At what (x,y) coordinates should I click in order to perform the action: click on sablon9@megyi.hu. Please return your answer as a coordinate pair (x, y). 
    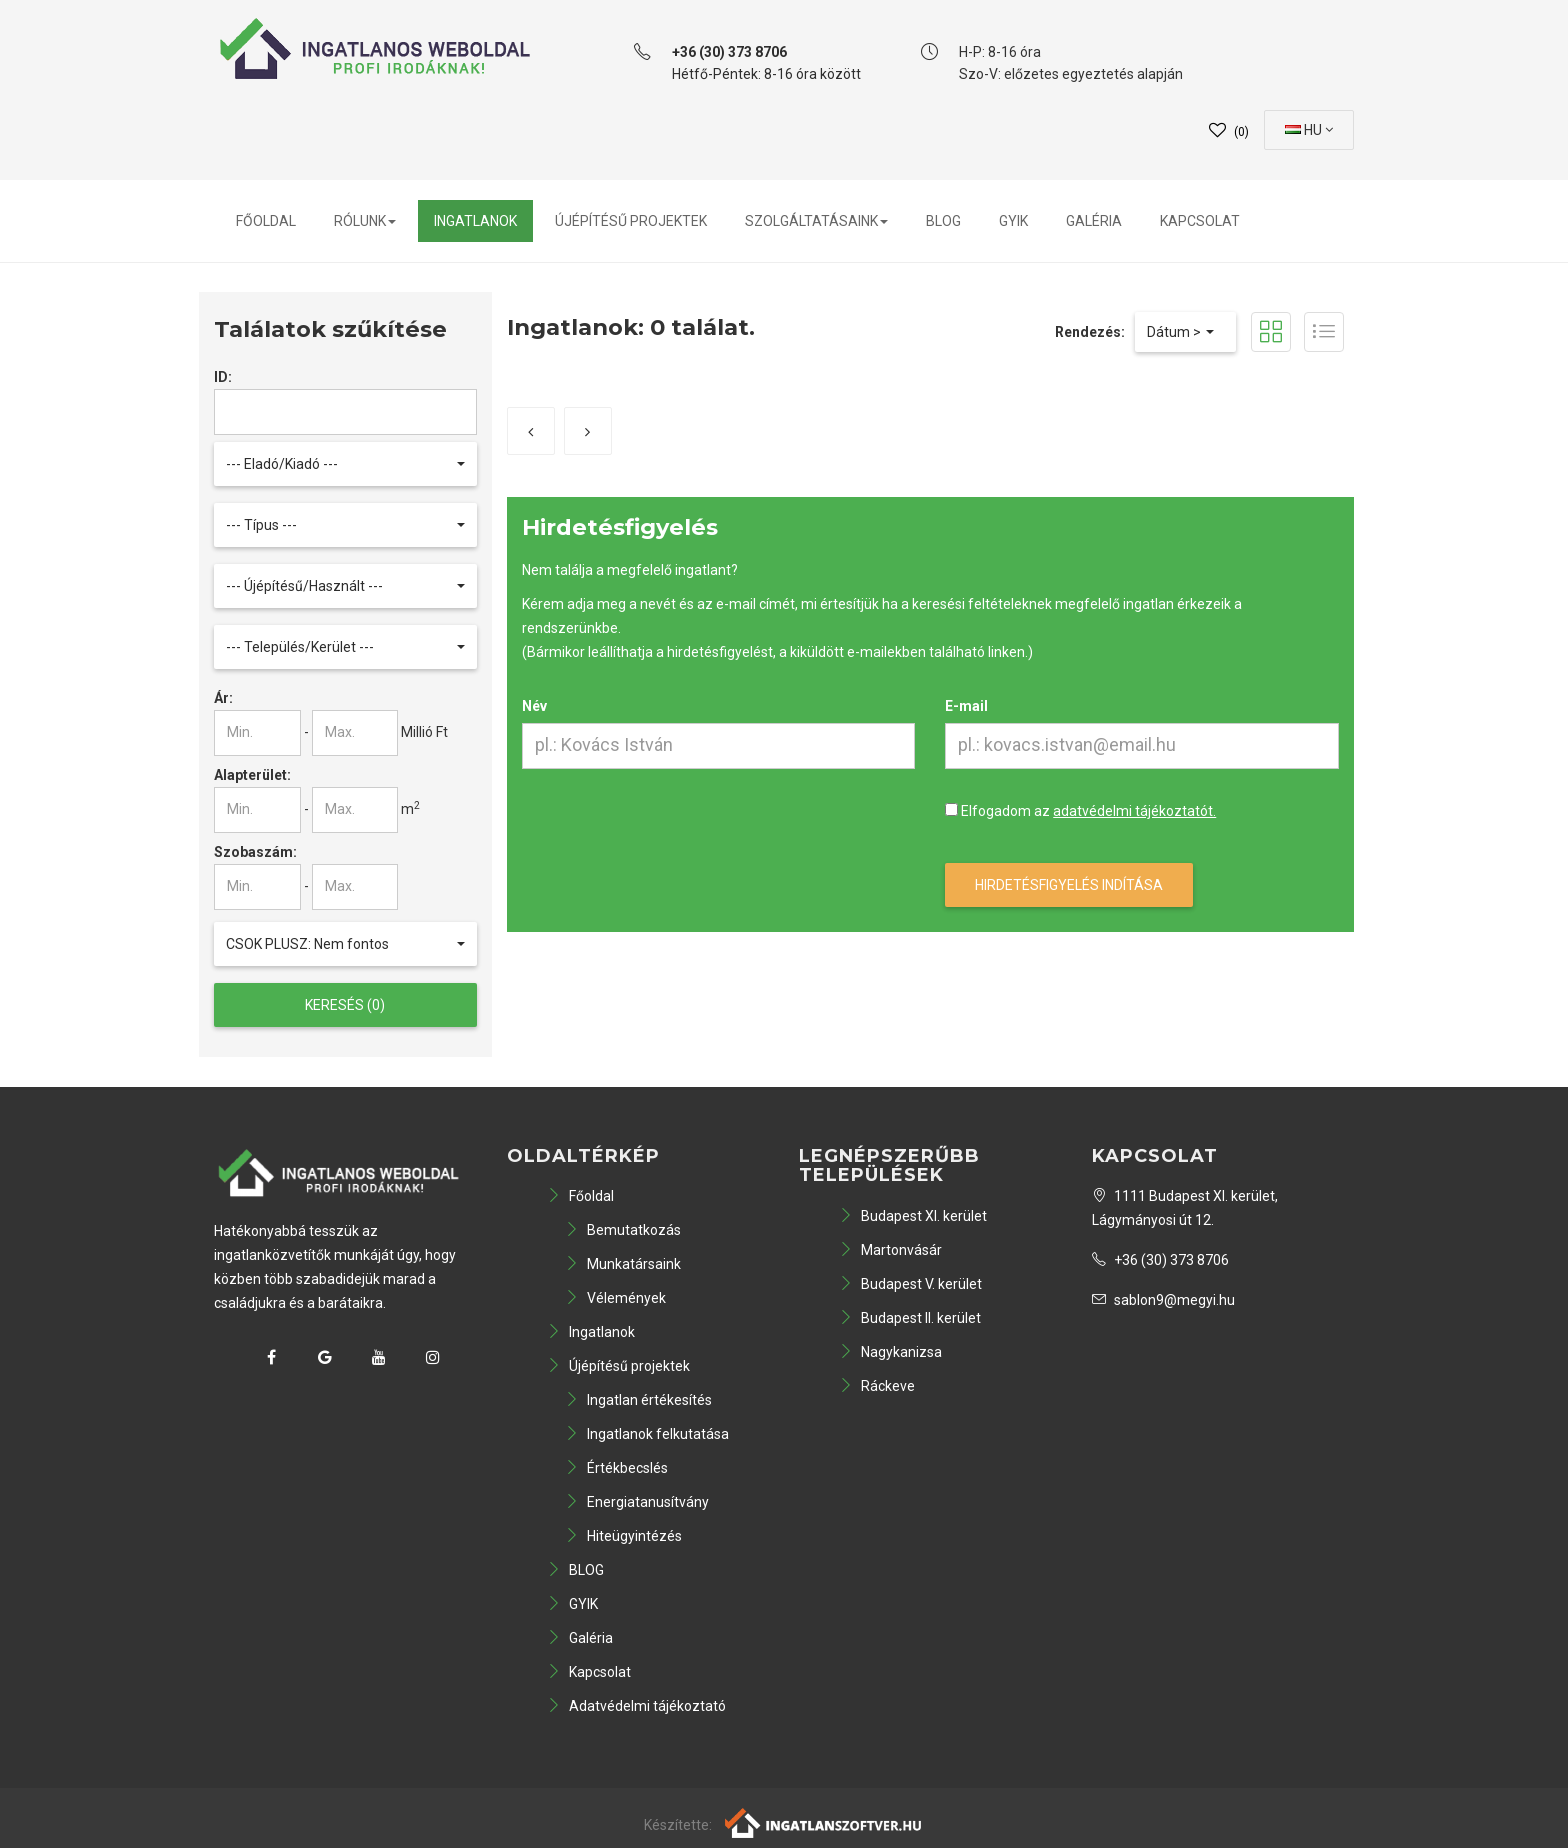
    Looking at the image, I should click on (1163, 1300).